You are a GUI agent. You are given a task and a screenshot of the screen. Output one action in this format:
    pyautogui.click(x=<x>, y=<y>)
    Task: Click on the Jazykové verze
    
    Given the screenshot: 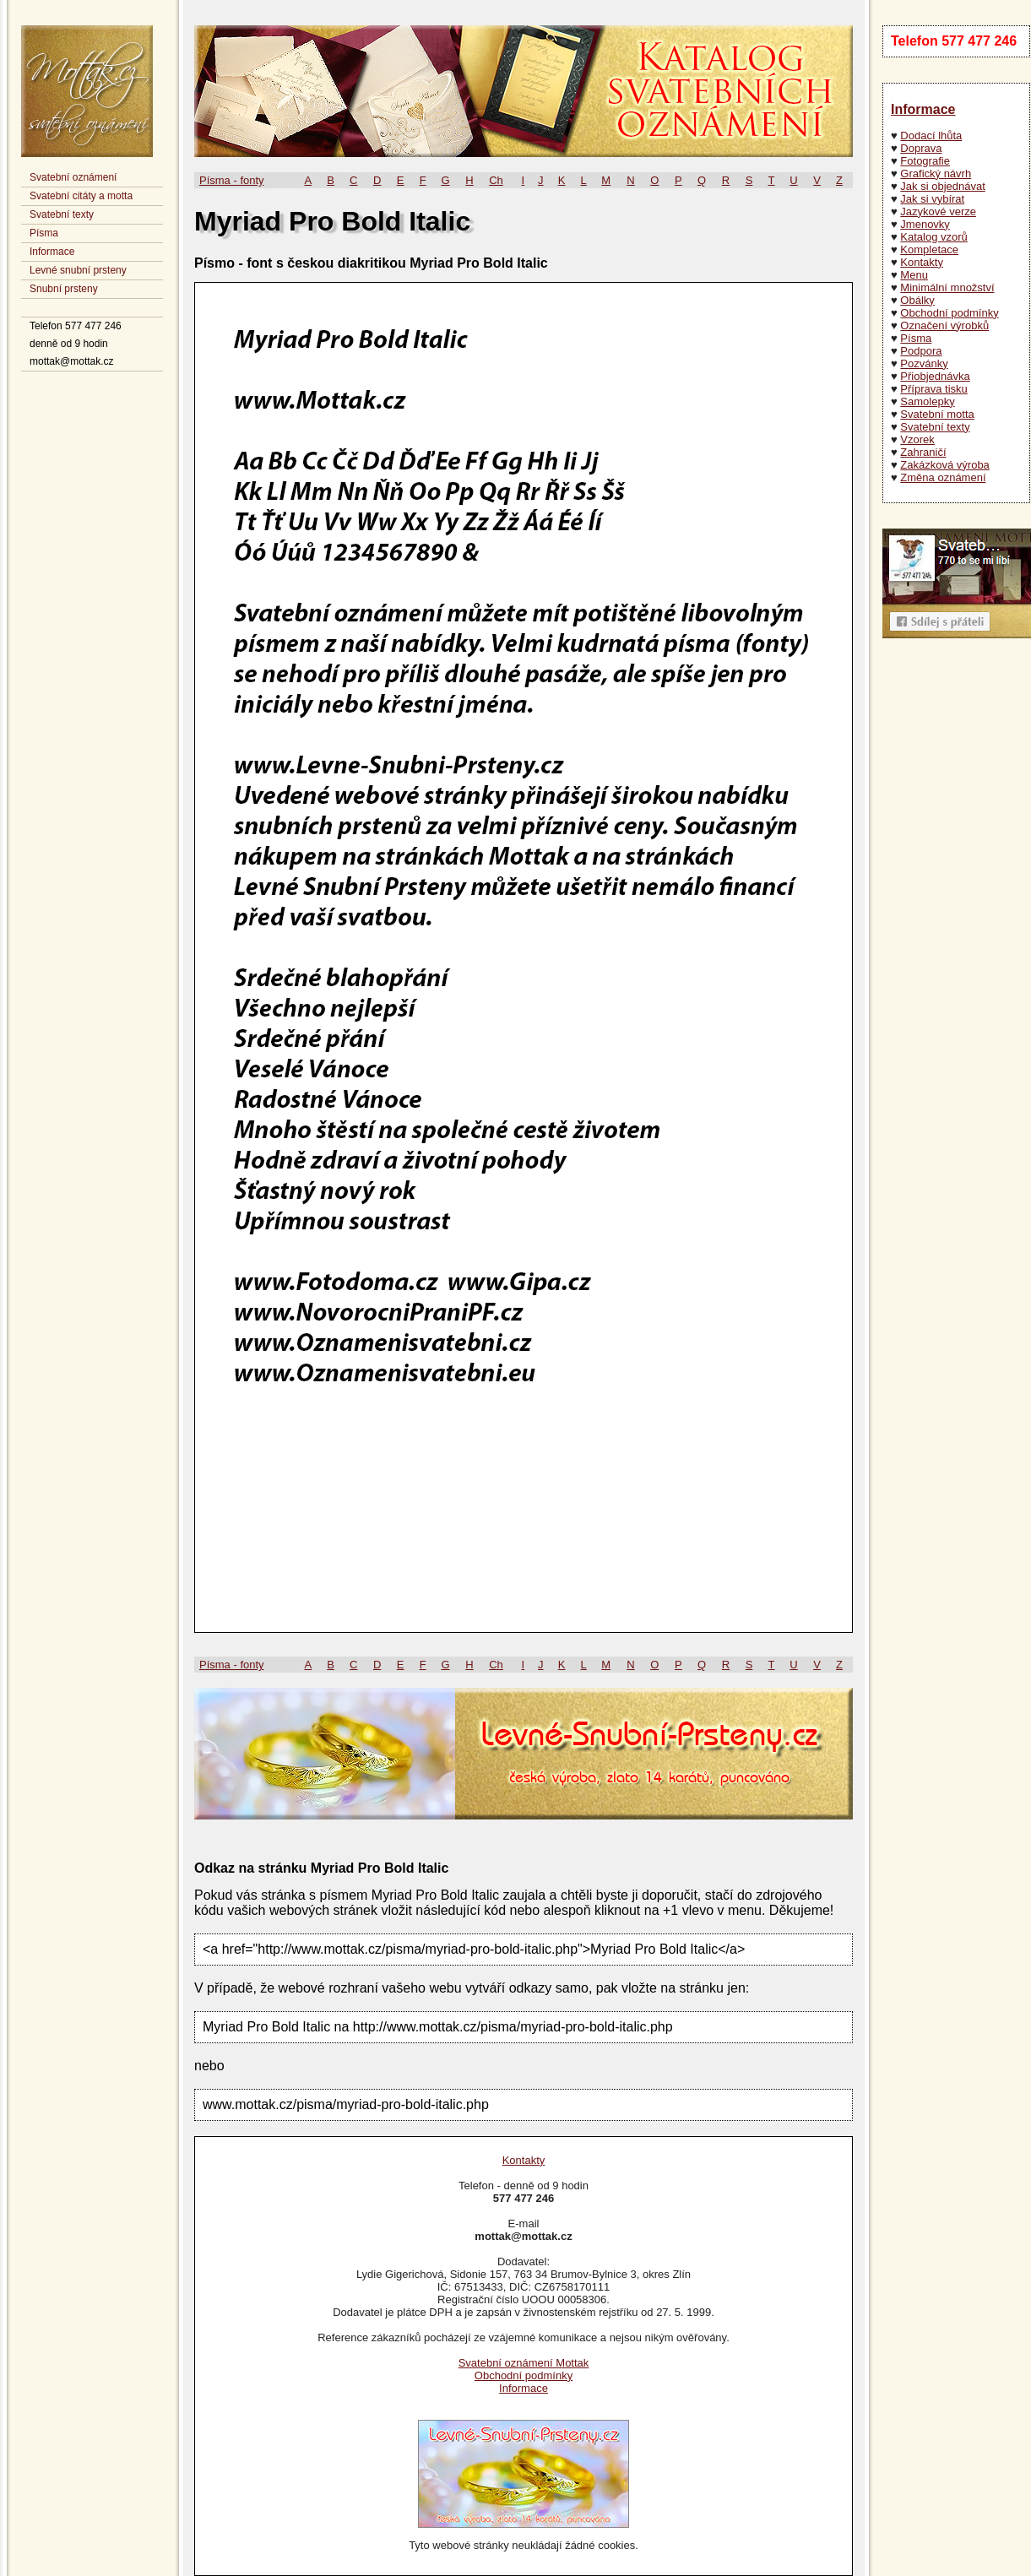 What is the action you would take?
    pyautogui.click(x=938, y=211)
    